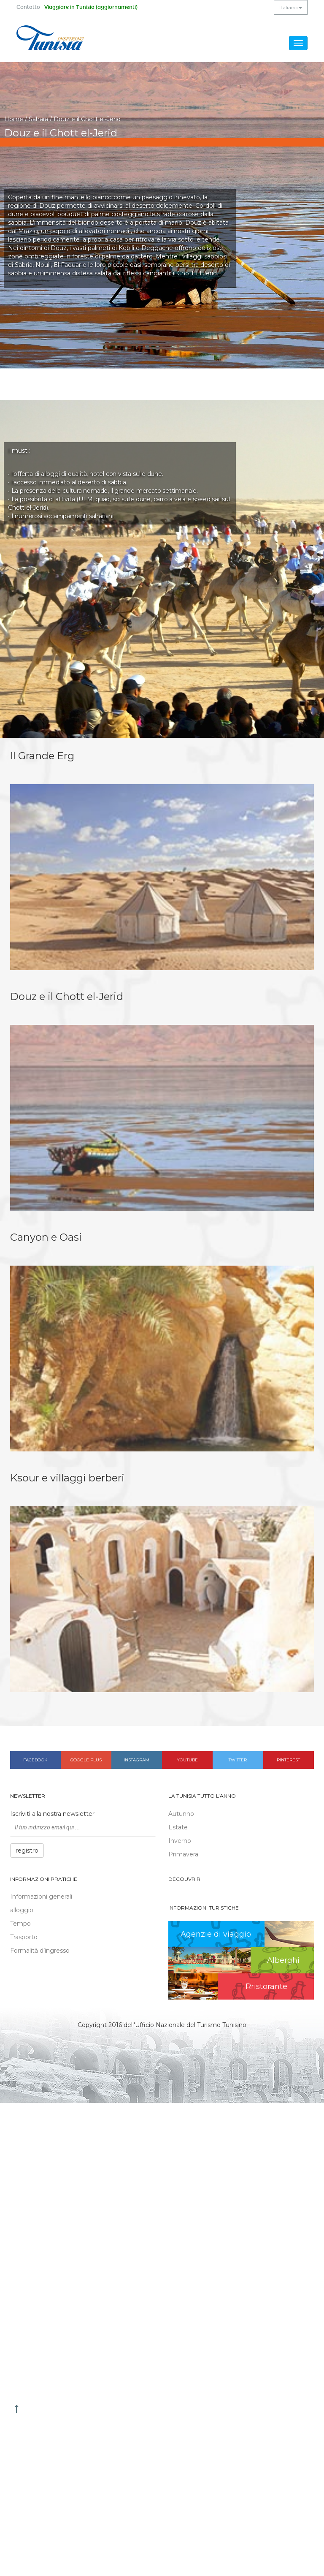  What do you see at coordinates (38, 119) in the screenshot?
I see `Sahara` at bounding box center [38, 119].